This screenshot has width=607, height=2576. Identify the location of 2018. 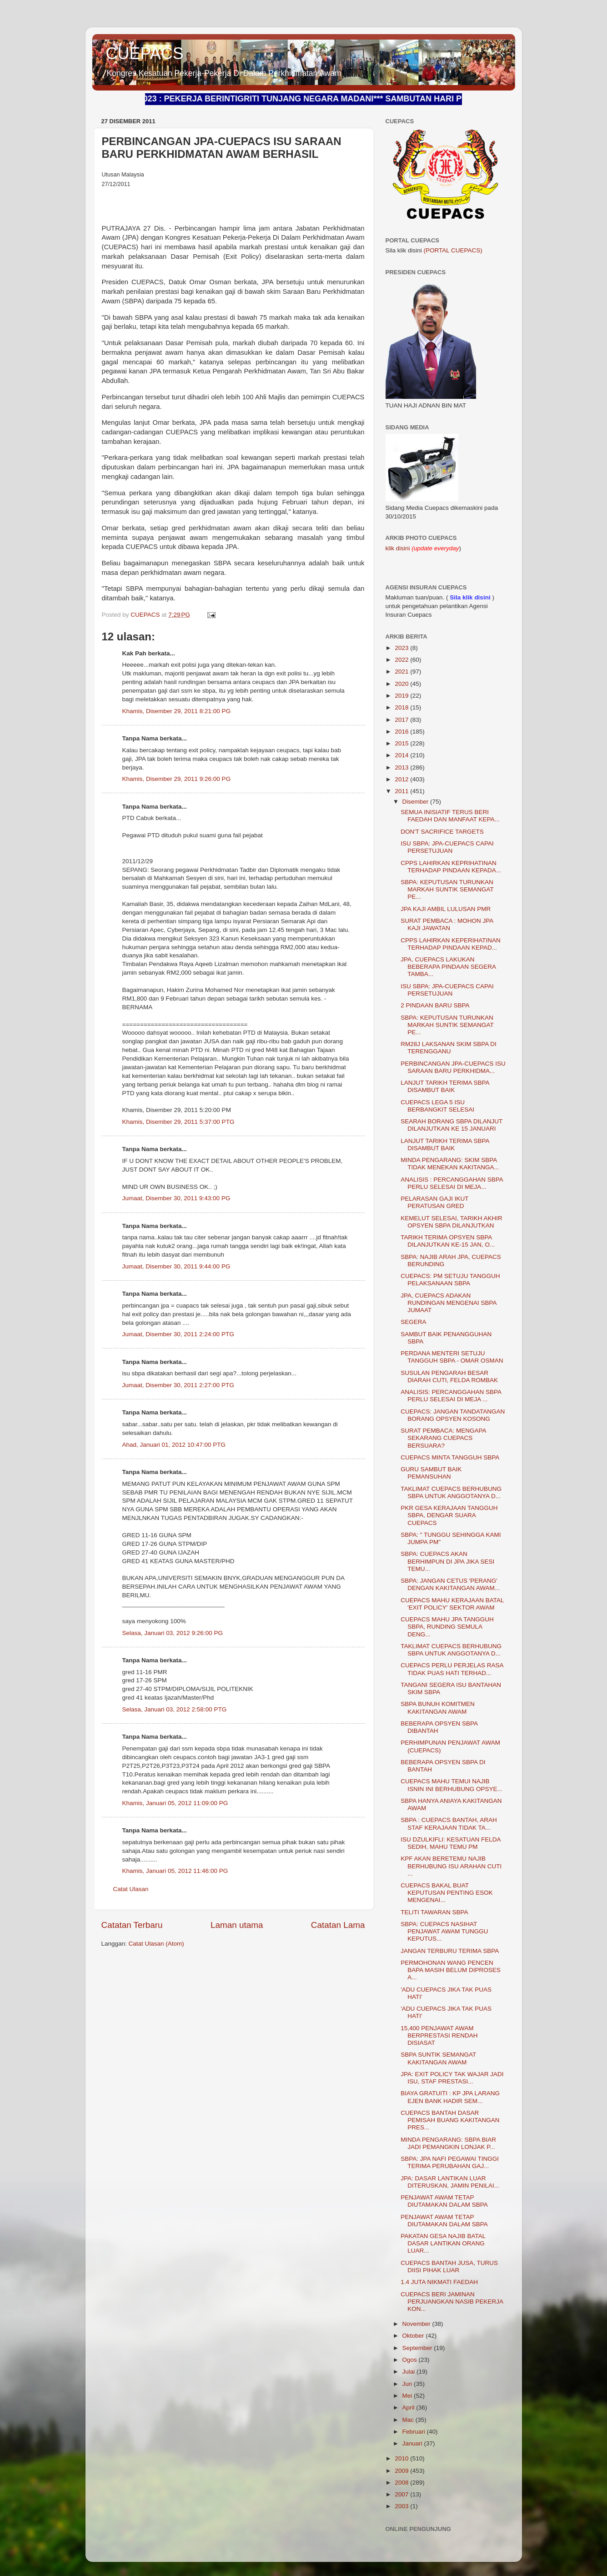
(402, 707).